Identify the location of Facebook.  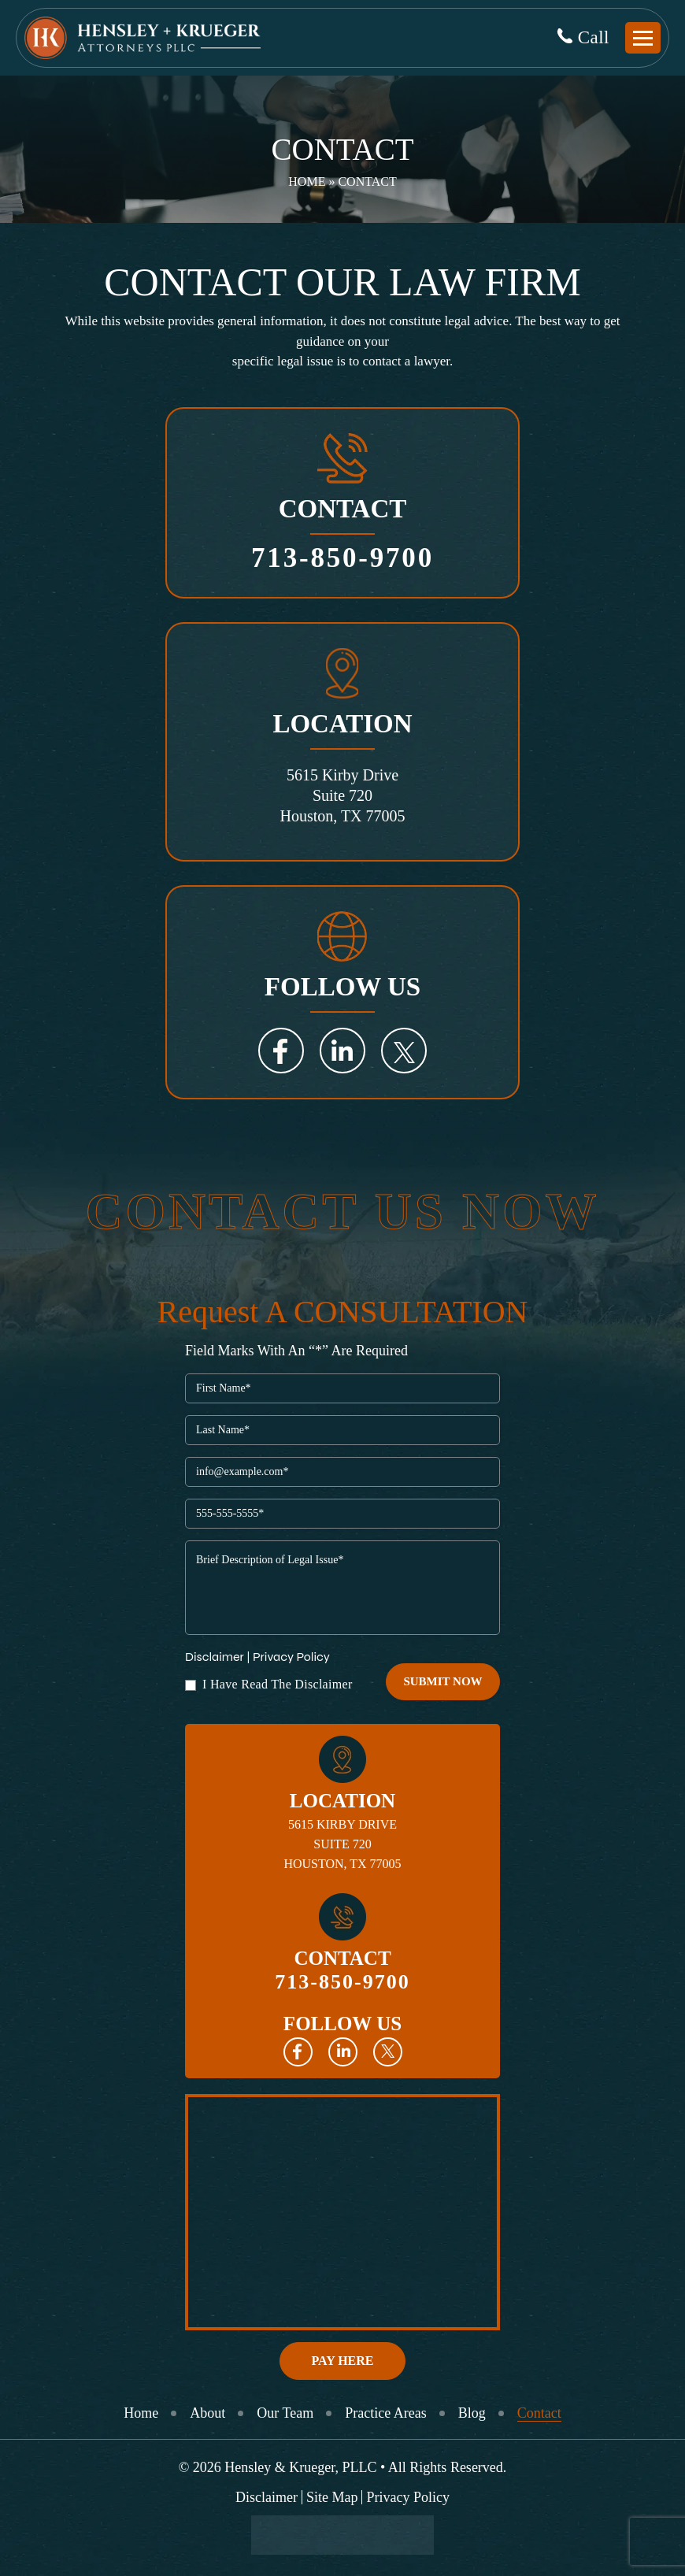
(281, 1050).